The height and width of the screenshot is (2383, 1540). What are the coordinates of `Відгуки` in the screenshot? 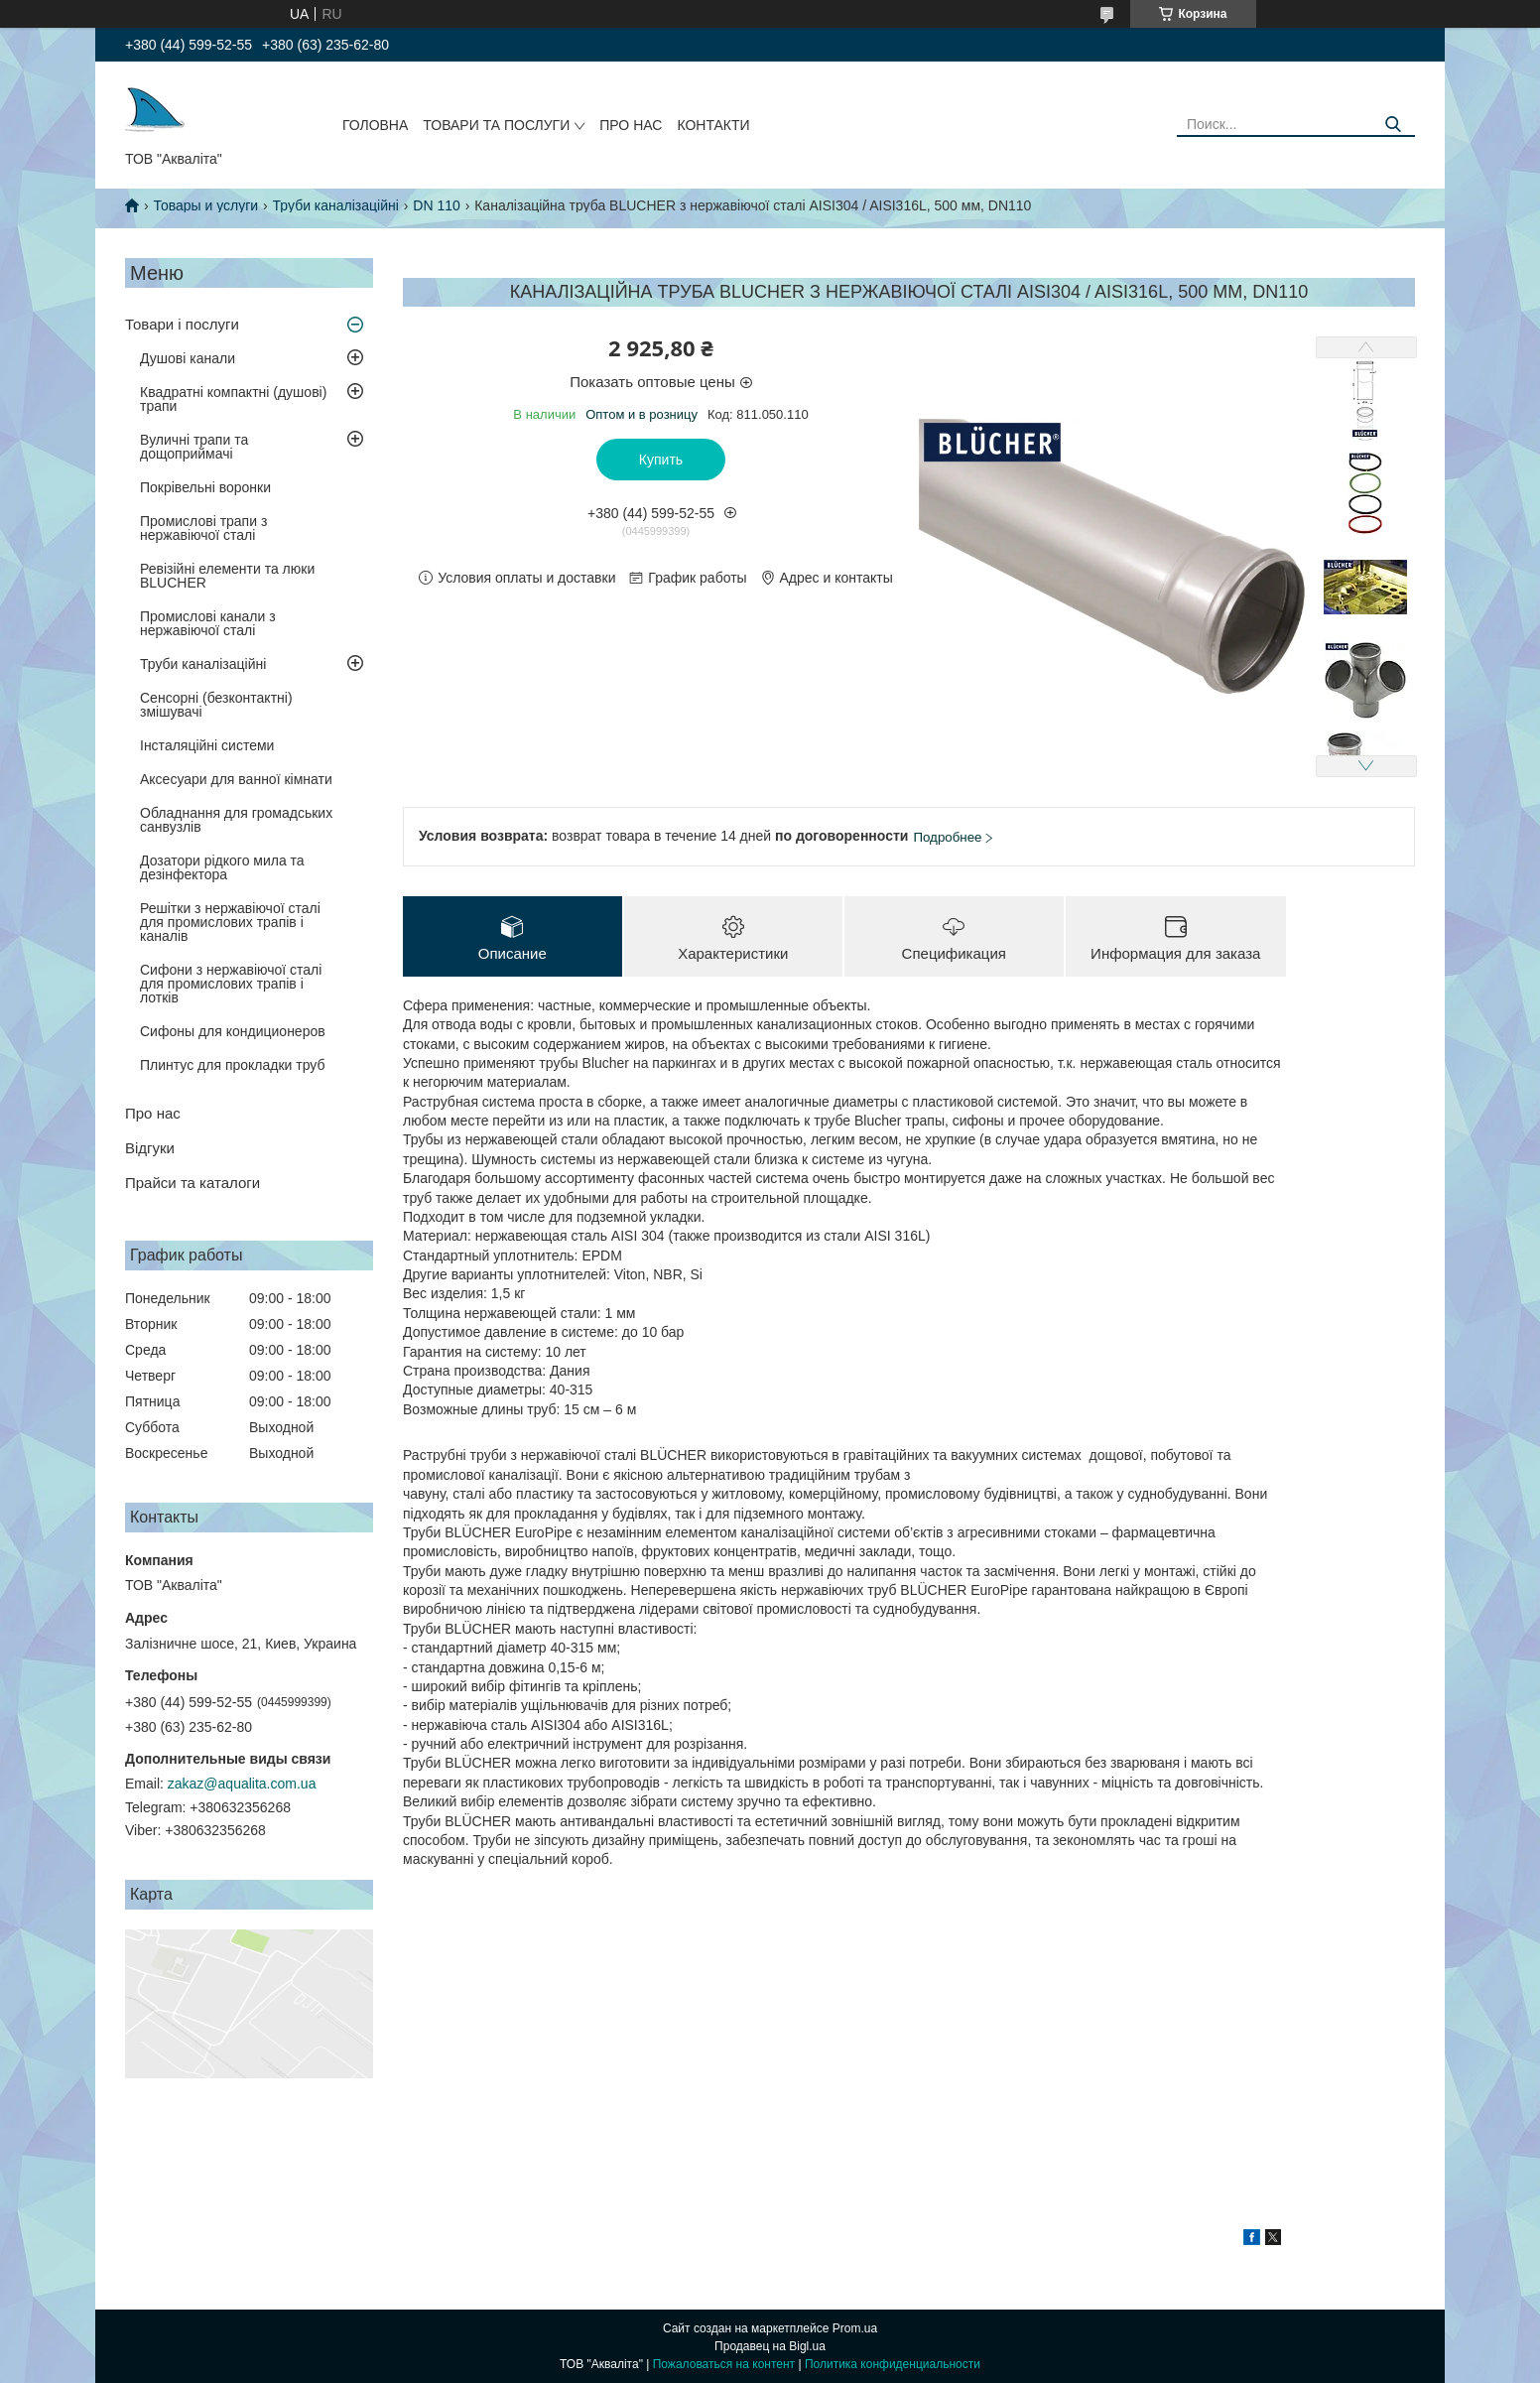 It's located at (150, 1147).